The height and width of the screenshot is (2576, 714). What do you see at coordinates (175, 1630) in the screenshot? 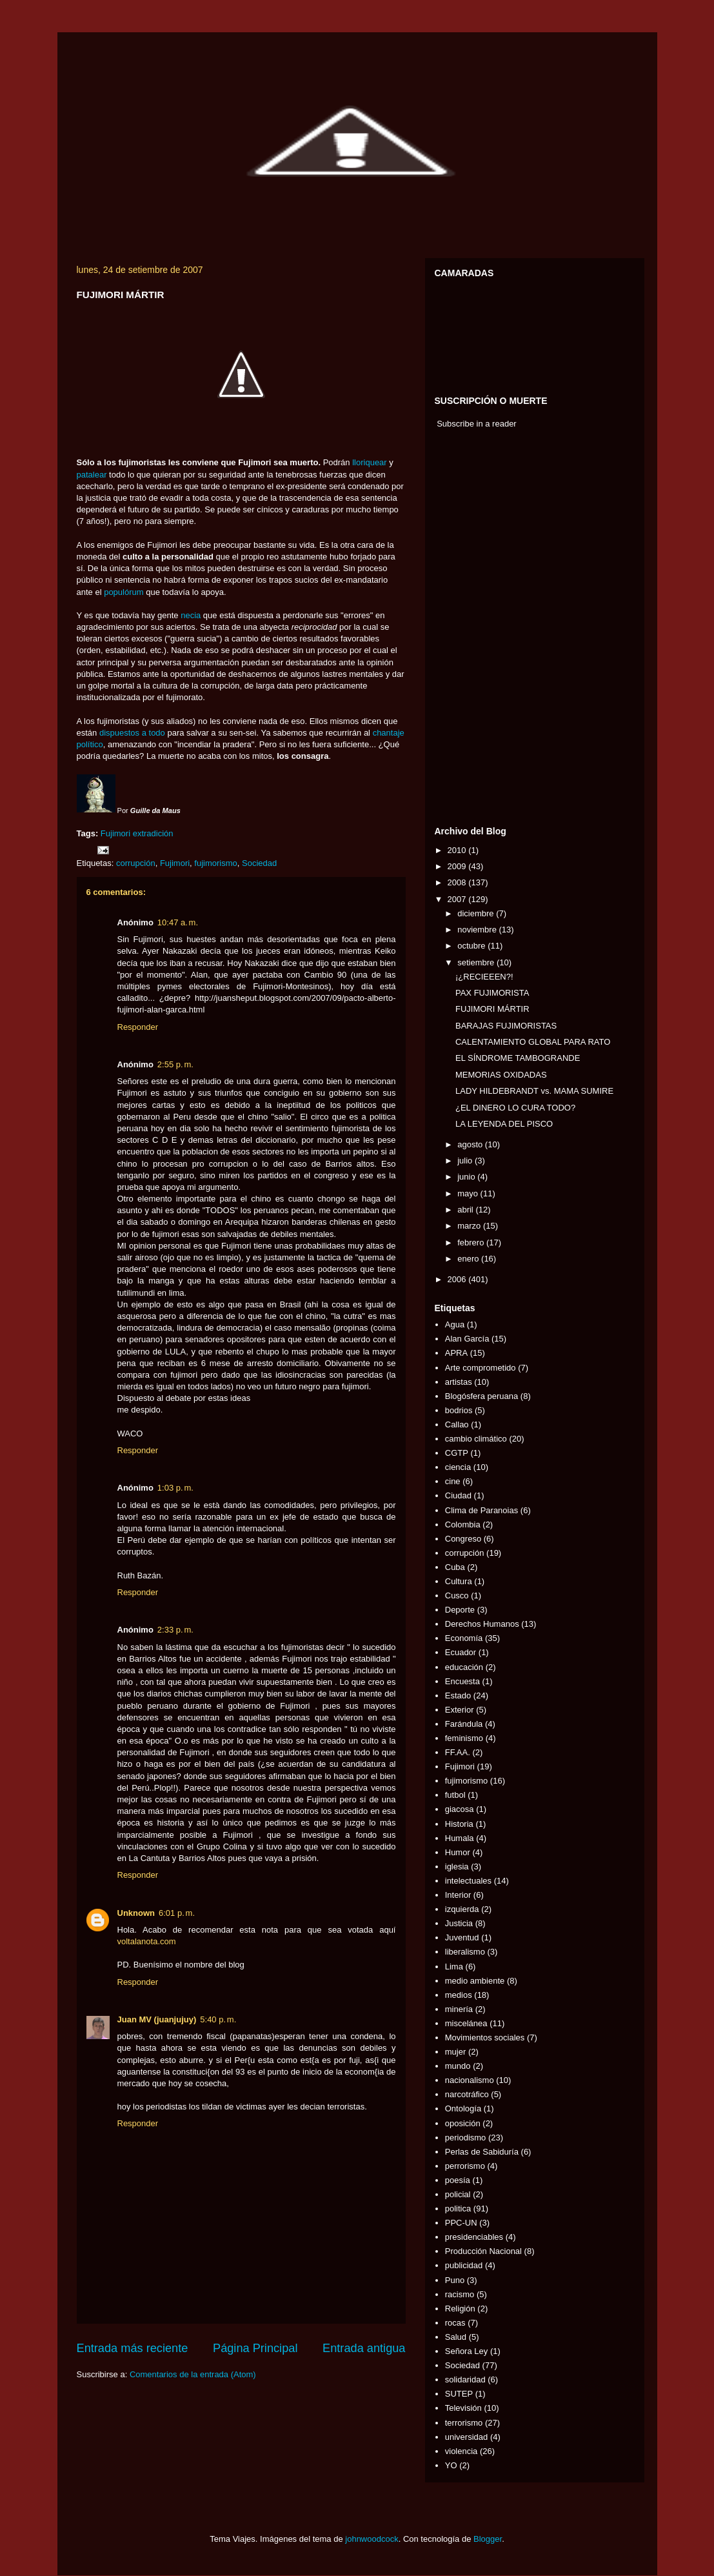
I see `2:33 p. m.` at bounding box center [175, 1630].